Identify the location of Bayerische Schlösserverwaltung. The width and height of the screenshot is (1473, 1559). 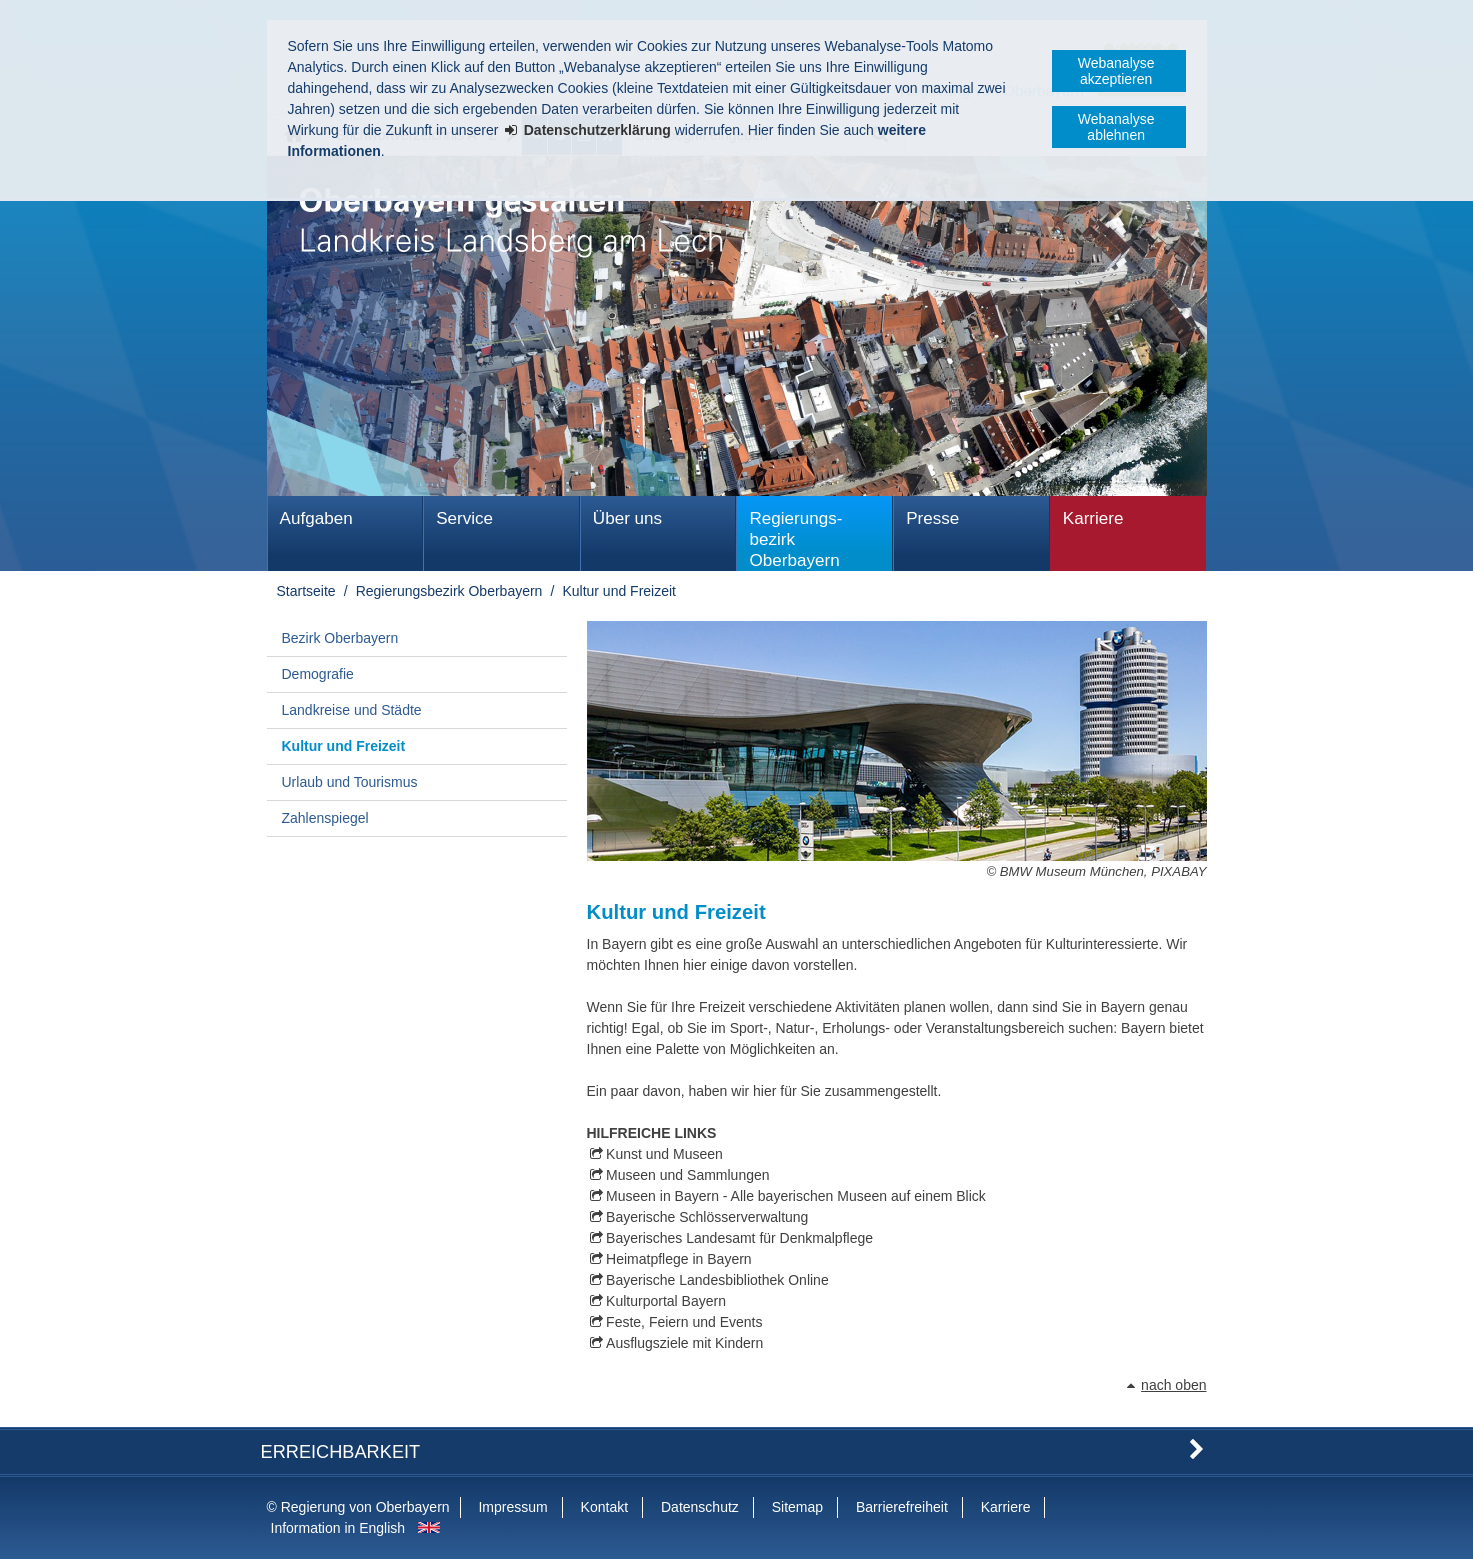
(707, 1217).